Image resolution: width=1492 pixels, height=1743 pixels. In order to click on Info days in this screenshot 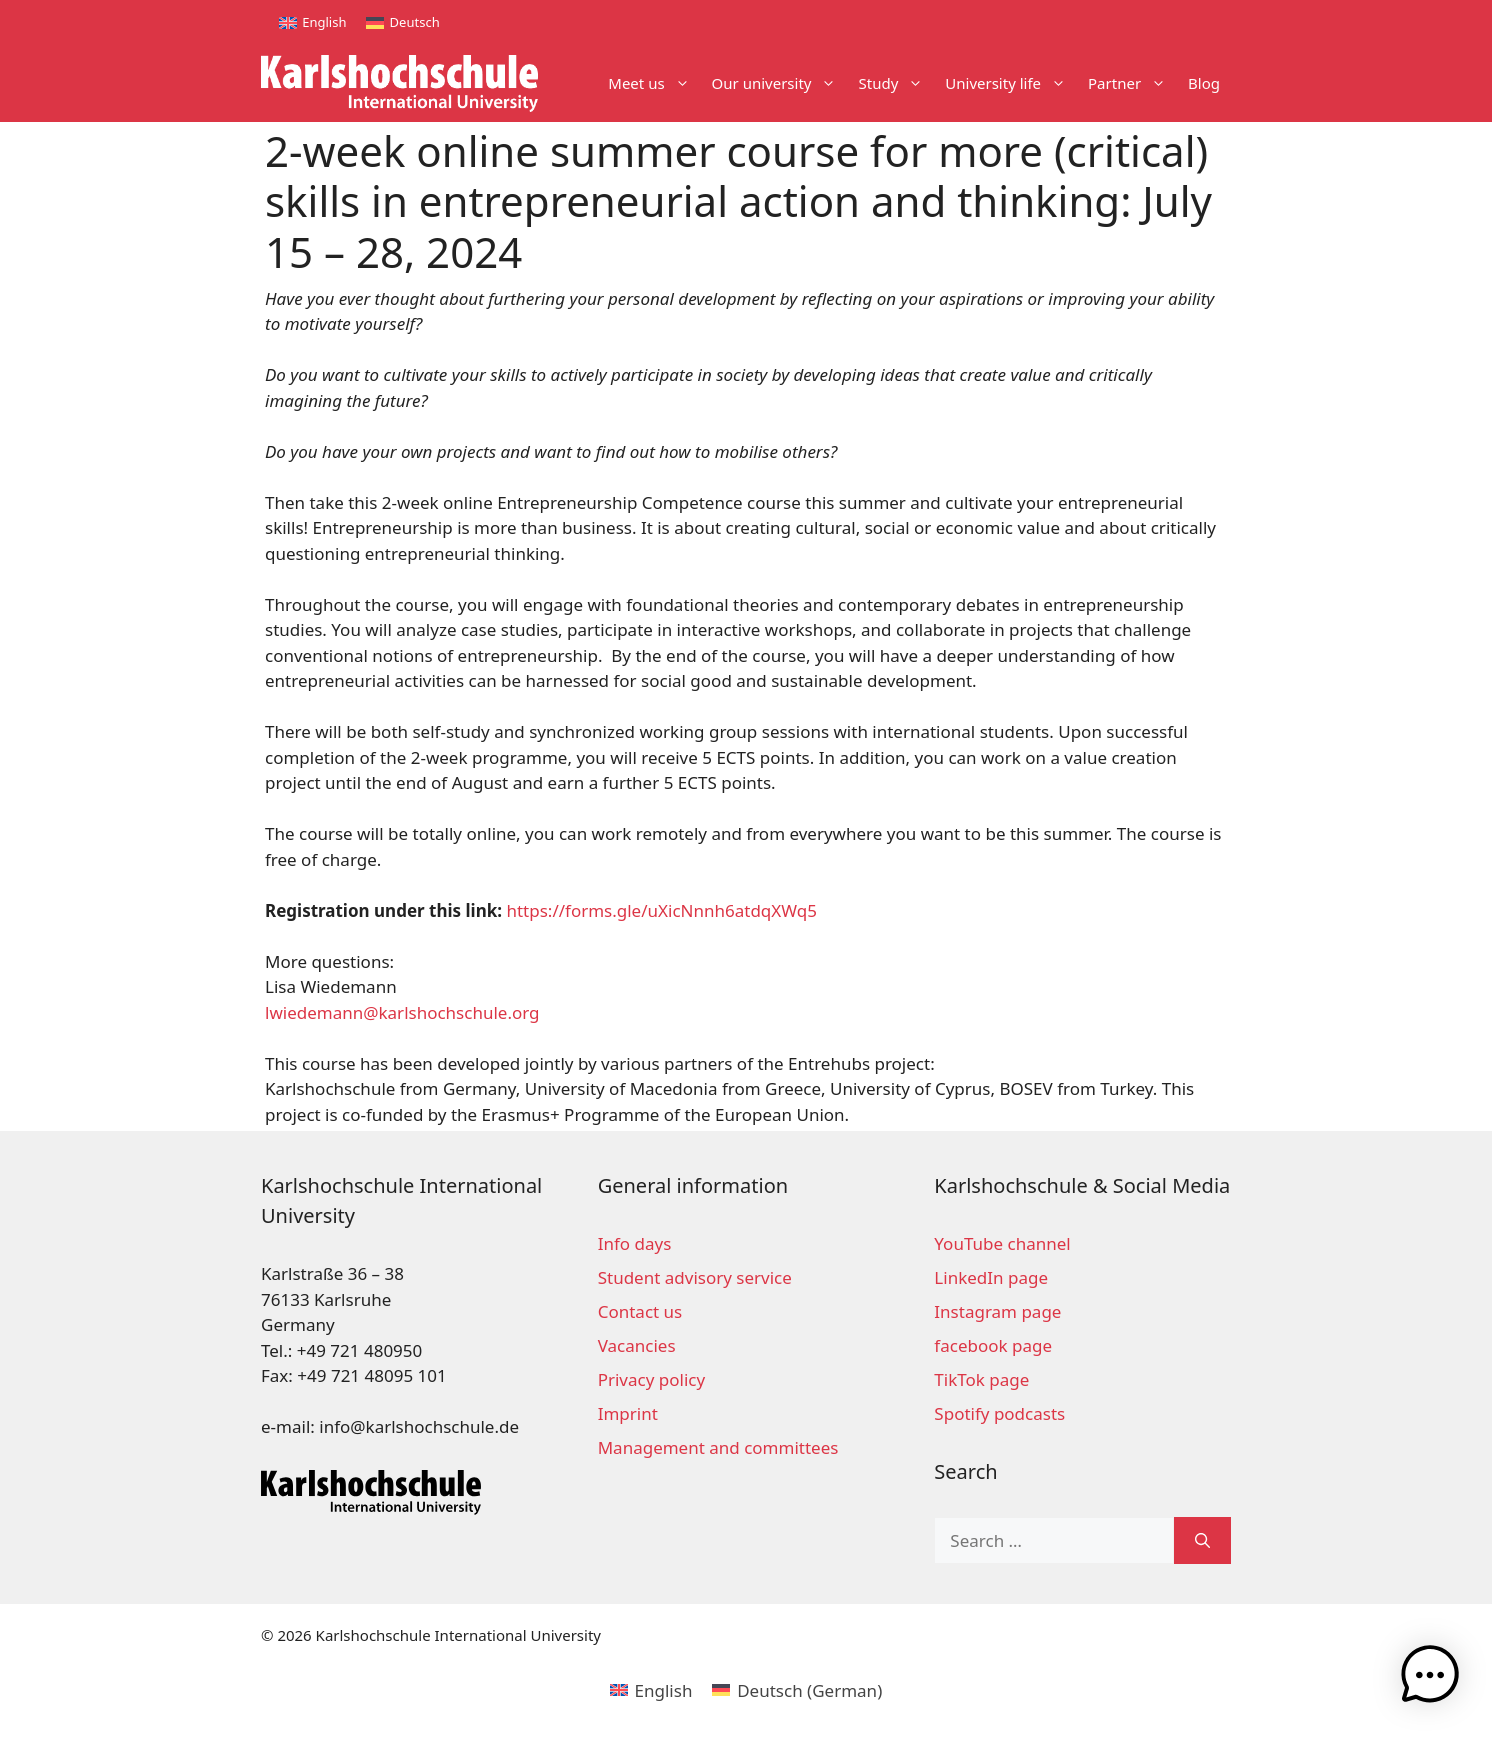, I will do `click(635, 1243)`.